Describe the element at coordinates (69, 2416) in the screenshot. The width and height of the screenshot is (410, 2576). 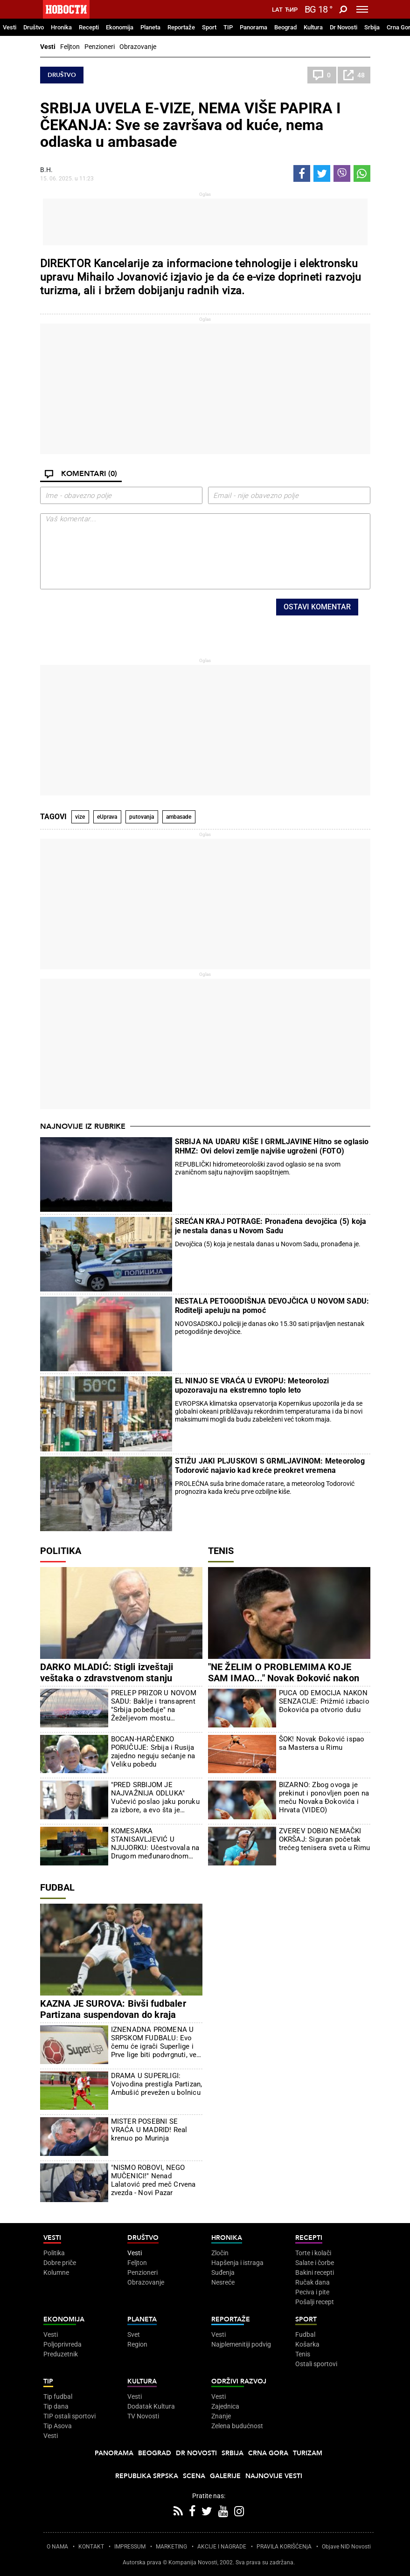
I see `TIP ostali sportovi` at that location.